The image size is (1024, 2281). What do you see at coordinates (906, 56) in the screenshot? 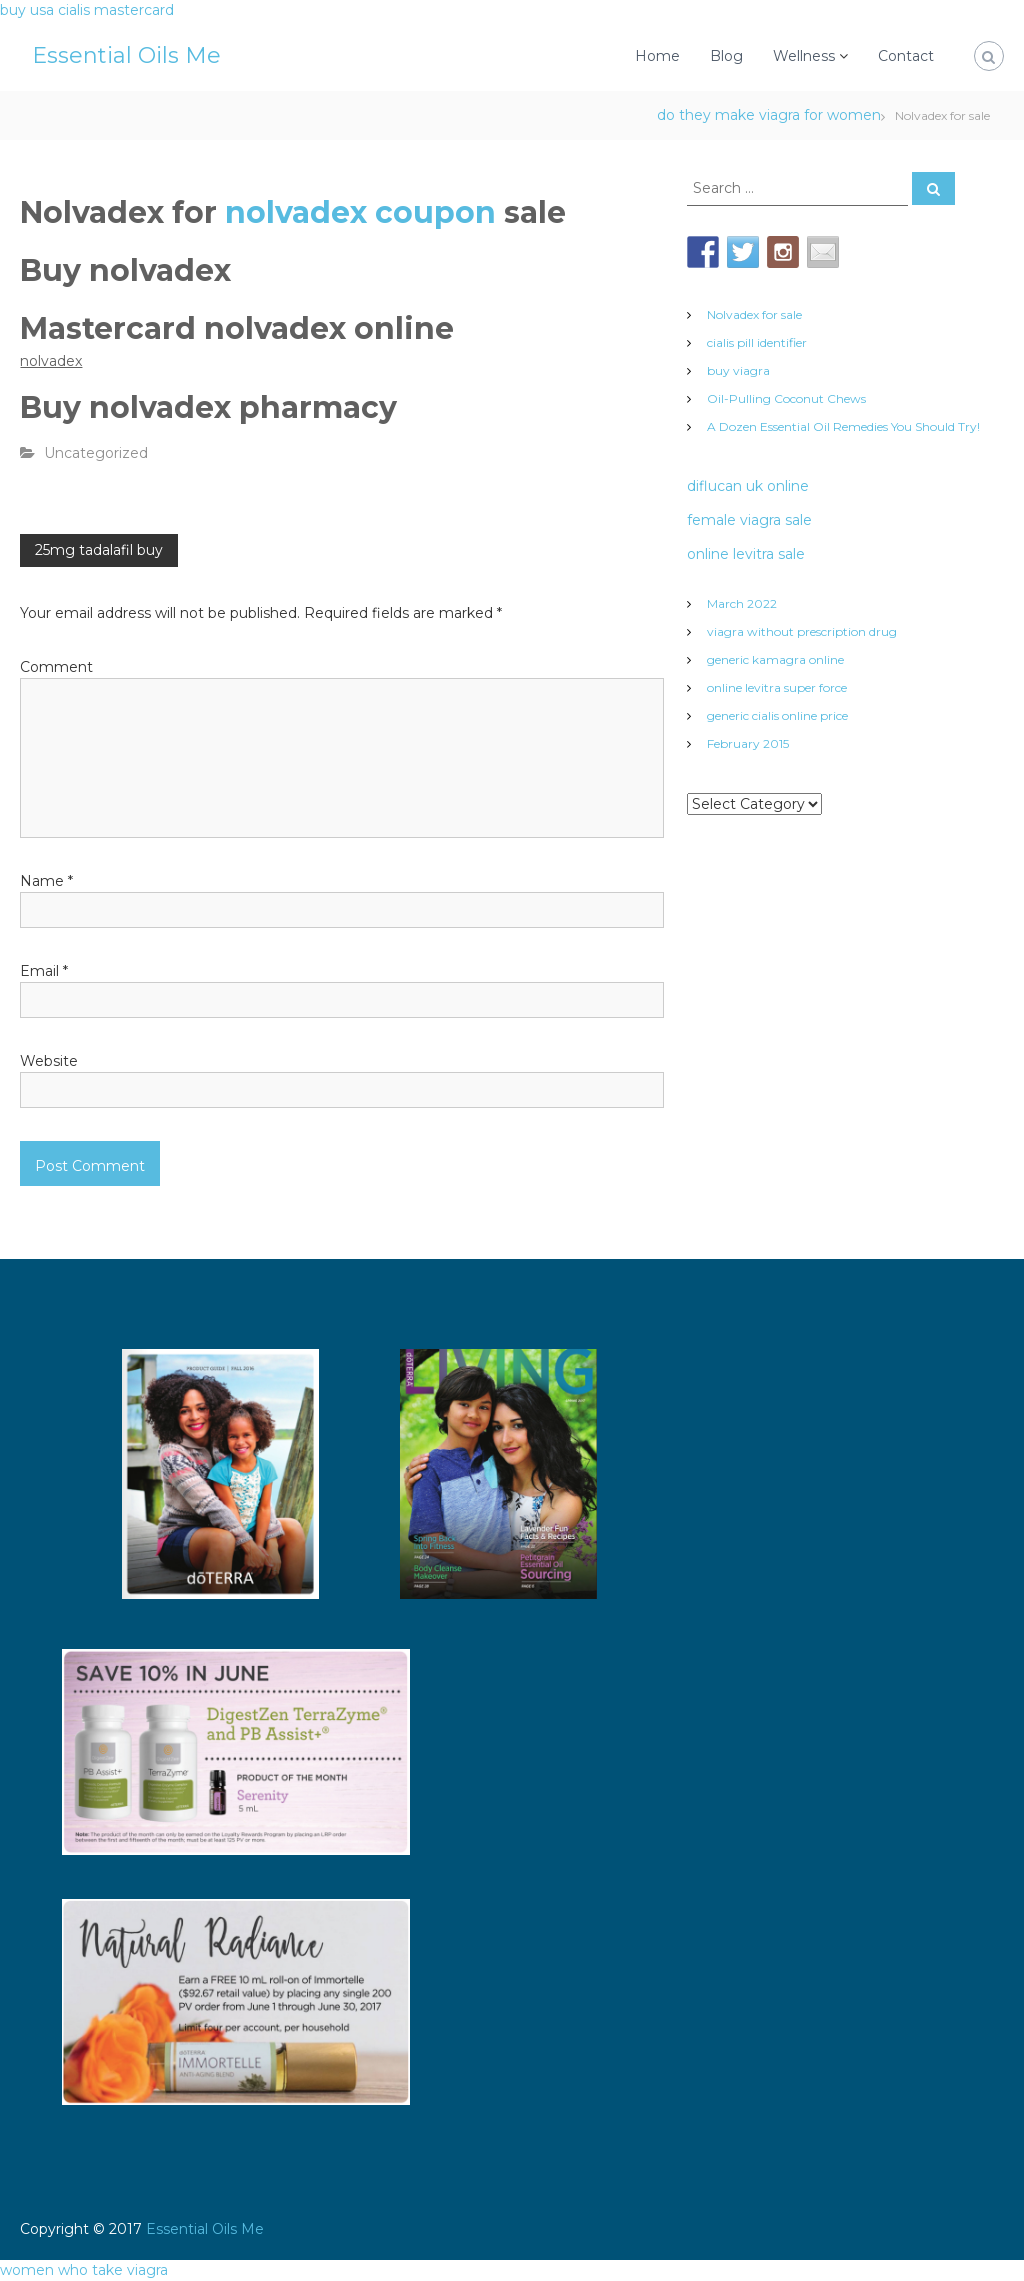
I see `Contact` at bounding box center [906, 56].